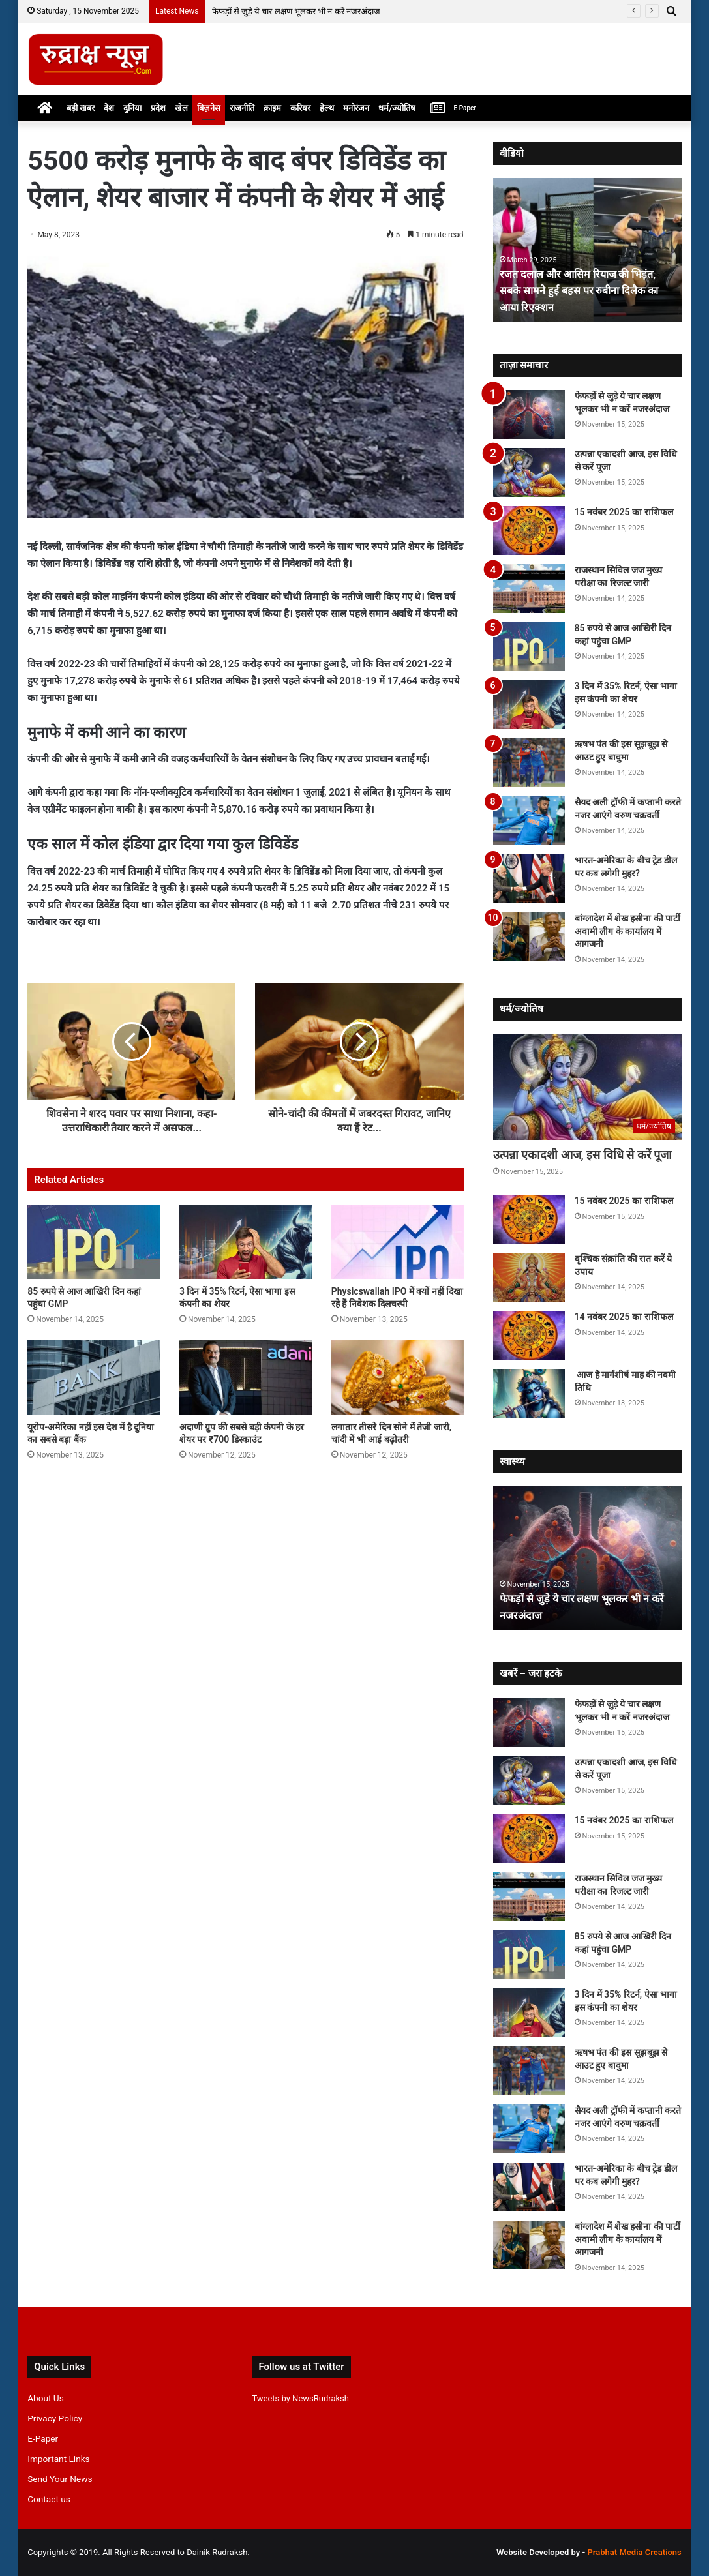 The image size is (709, 2576). Describe the element at coordinates (397, 1377) in the screenshot. I see `[लगातार तीसरे दिन सोने में तेजी जारी, चांदी में भी आई बढ़ोतरी]` at that location.